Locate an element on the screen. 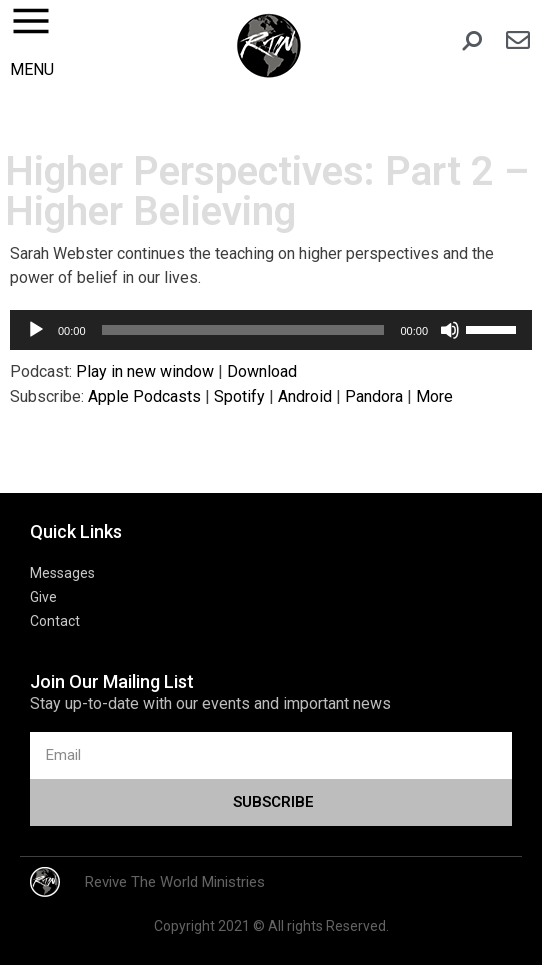 The height and width of the screenshot is (965, 542). Messages is located at coordinates (62, 573).